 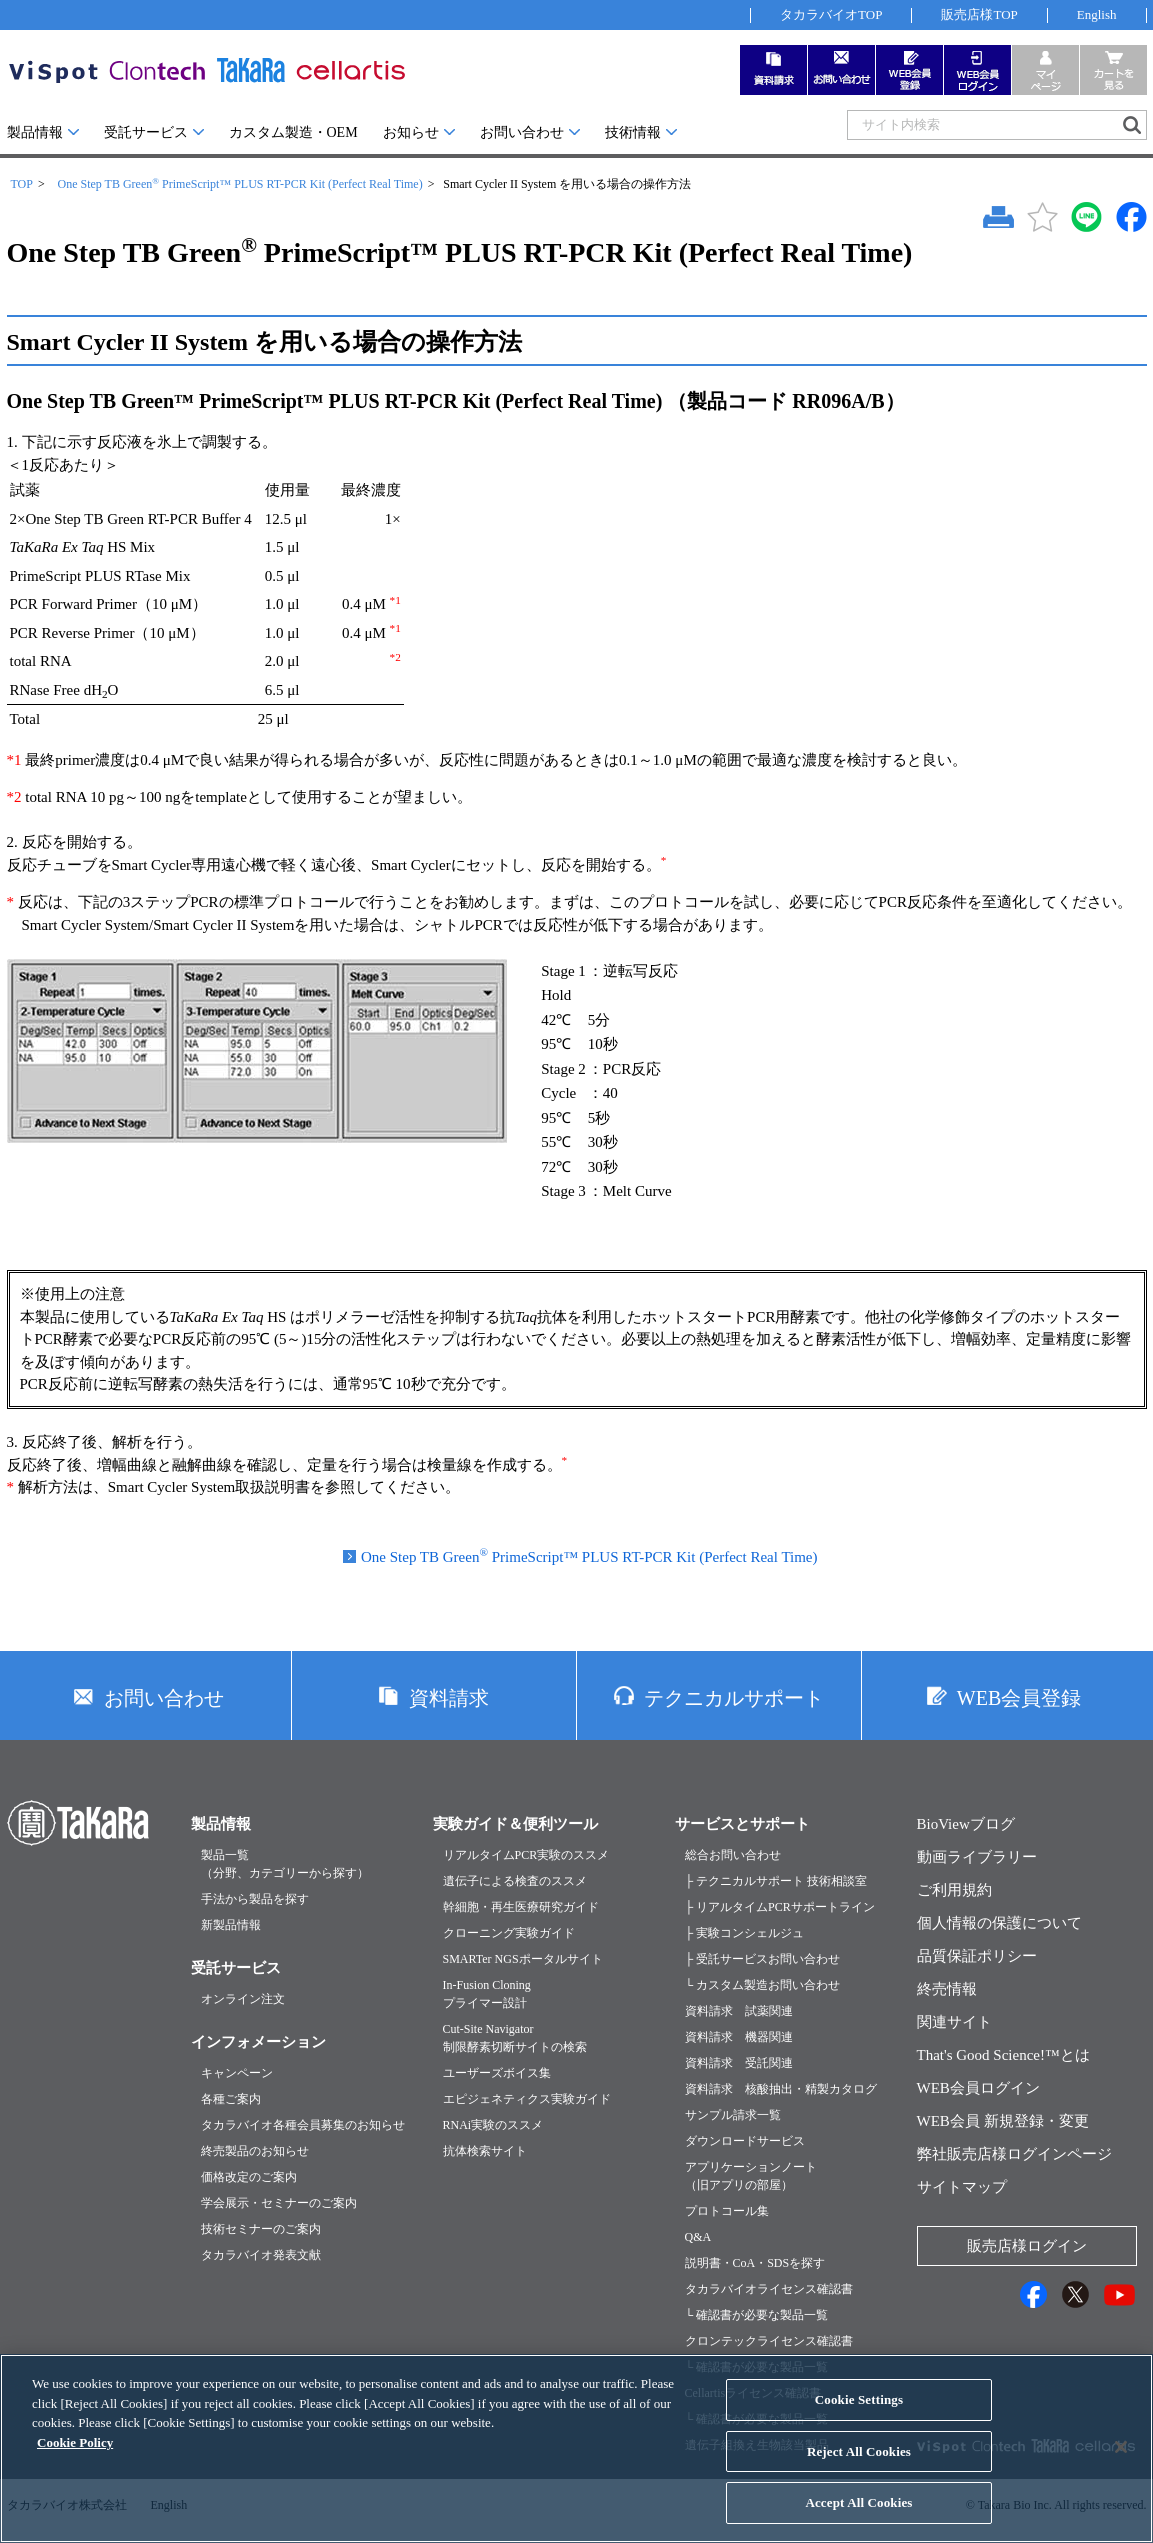 What do you see at coordinates (954, 2022) in the screenshot?
I see `関連サイト` at bounding box center [954, 2022].